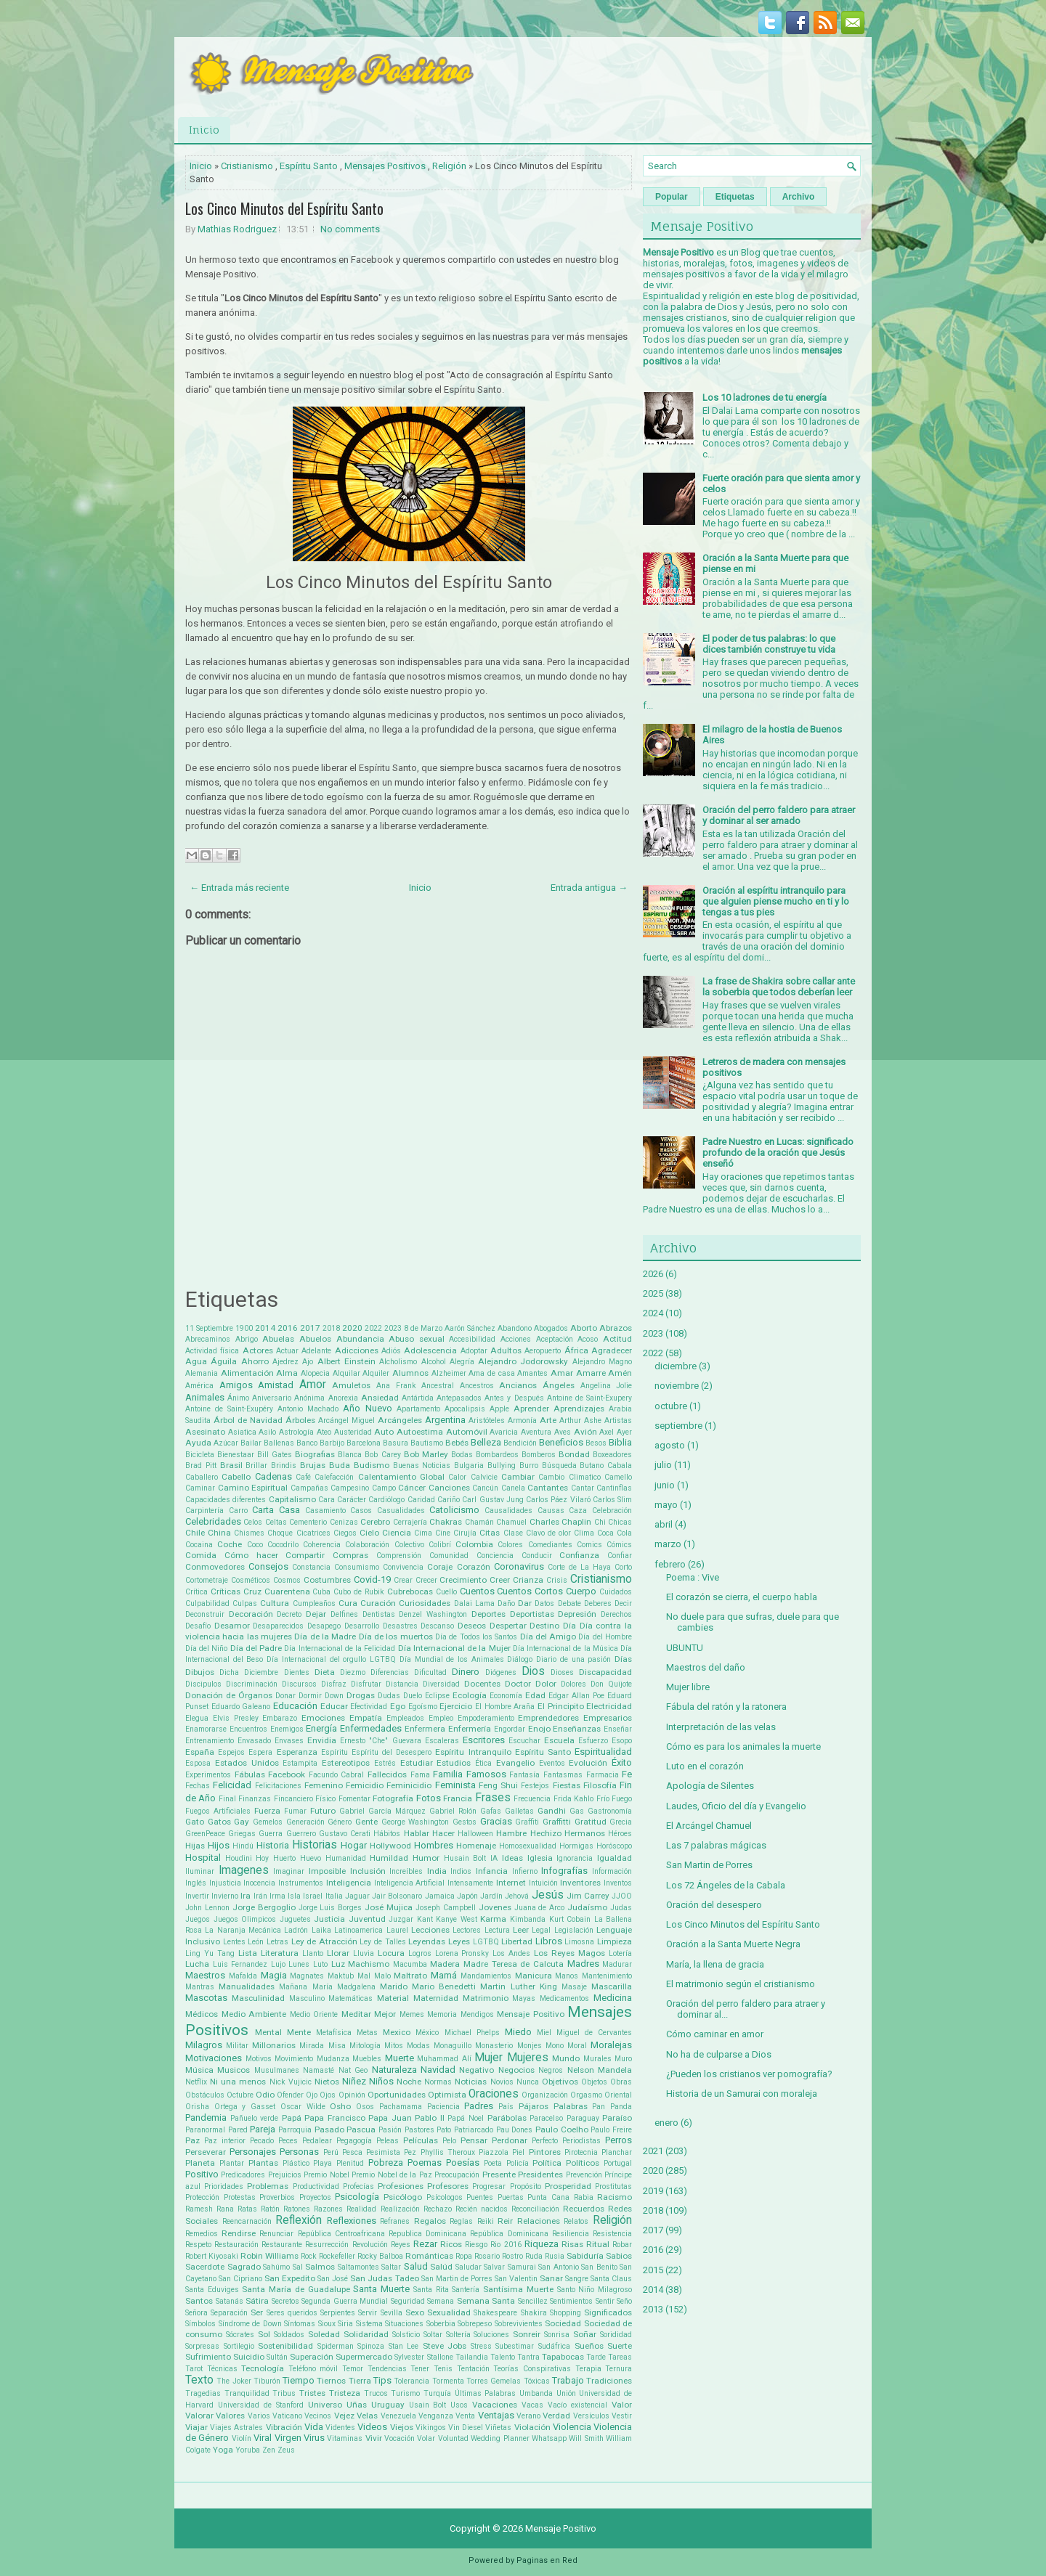 This screenshot has height=2576, width=1046. What do you see at coordinates (414, 2312) in the screenshot?
I see `Sexo` at bounding box center [414, 2312].